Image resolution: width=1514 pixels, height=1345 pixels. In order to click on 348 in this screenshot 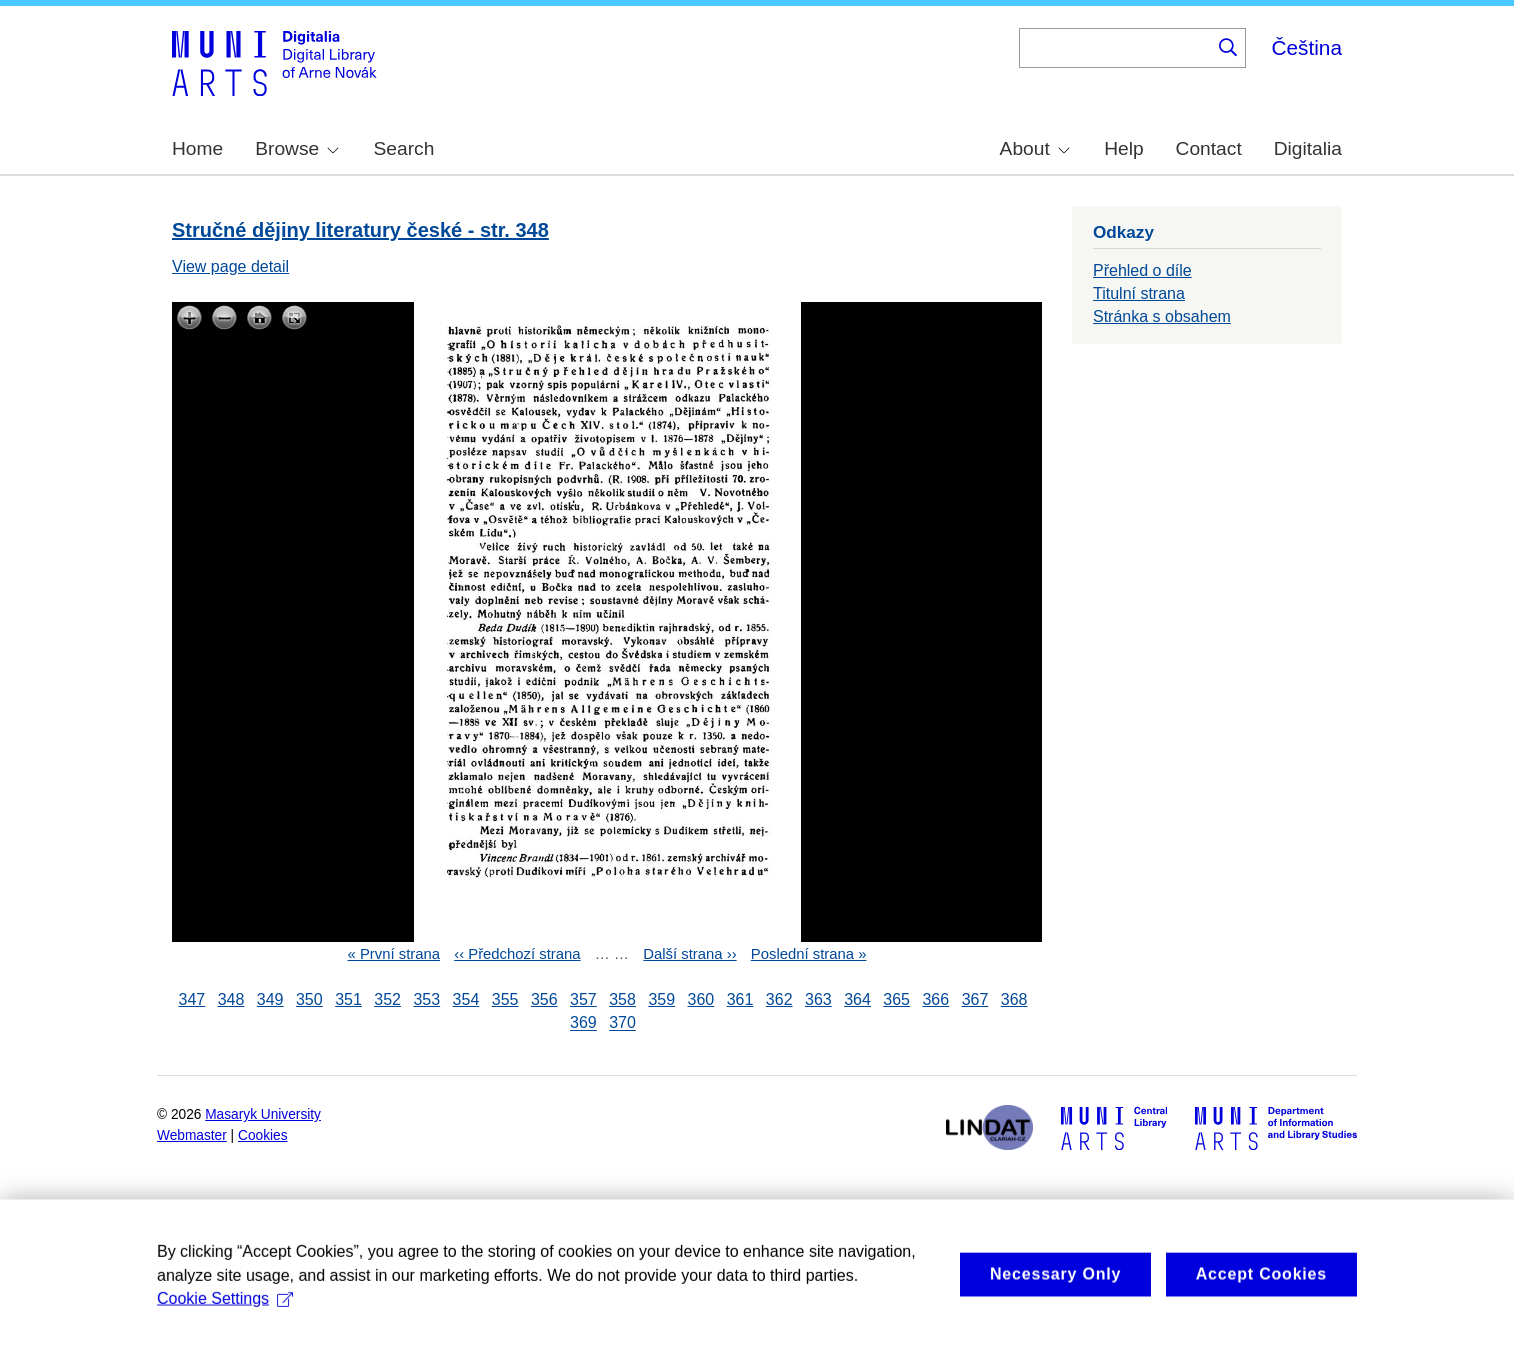, I will do `click(231, 999)`.